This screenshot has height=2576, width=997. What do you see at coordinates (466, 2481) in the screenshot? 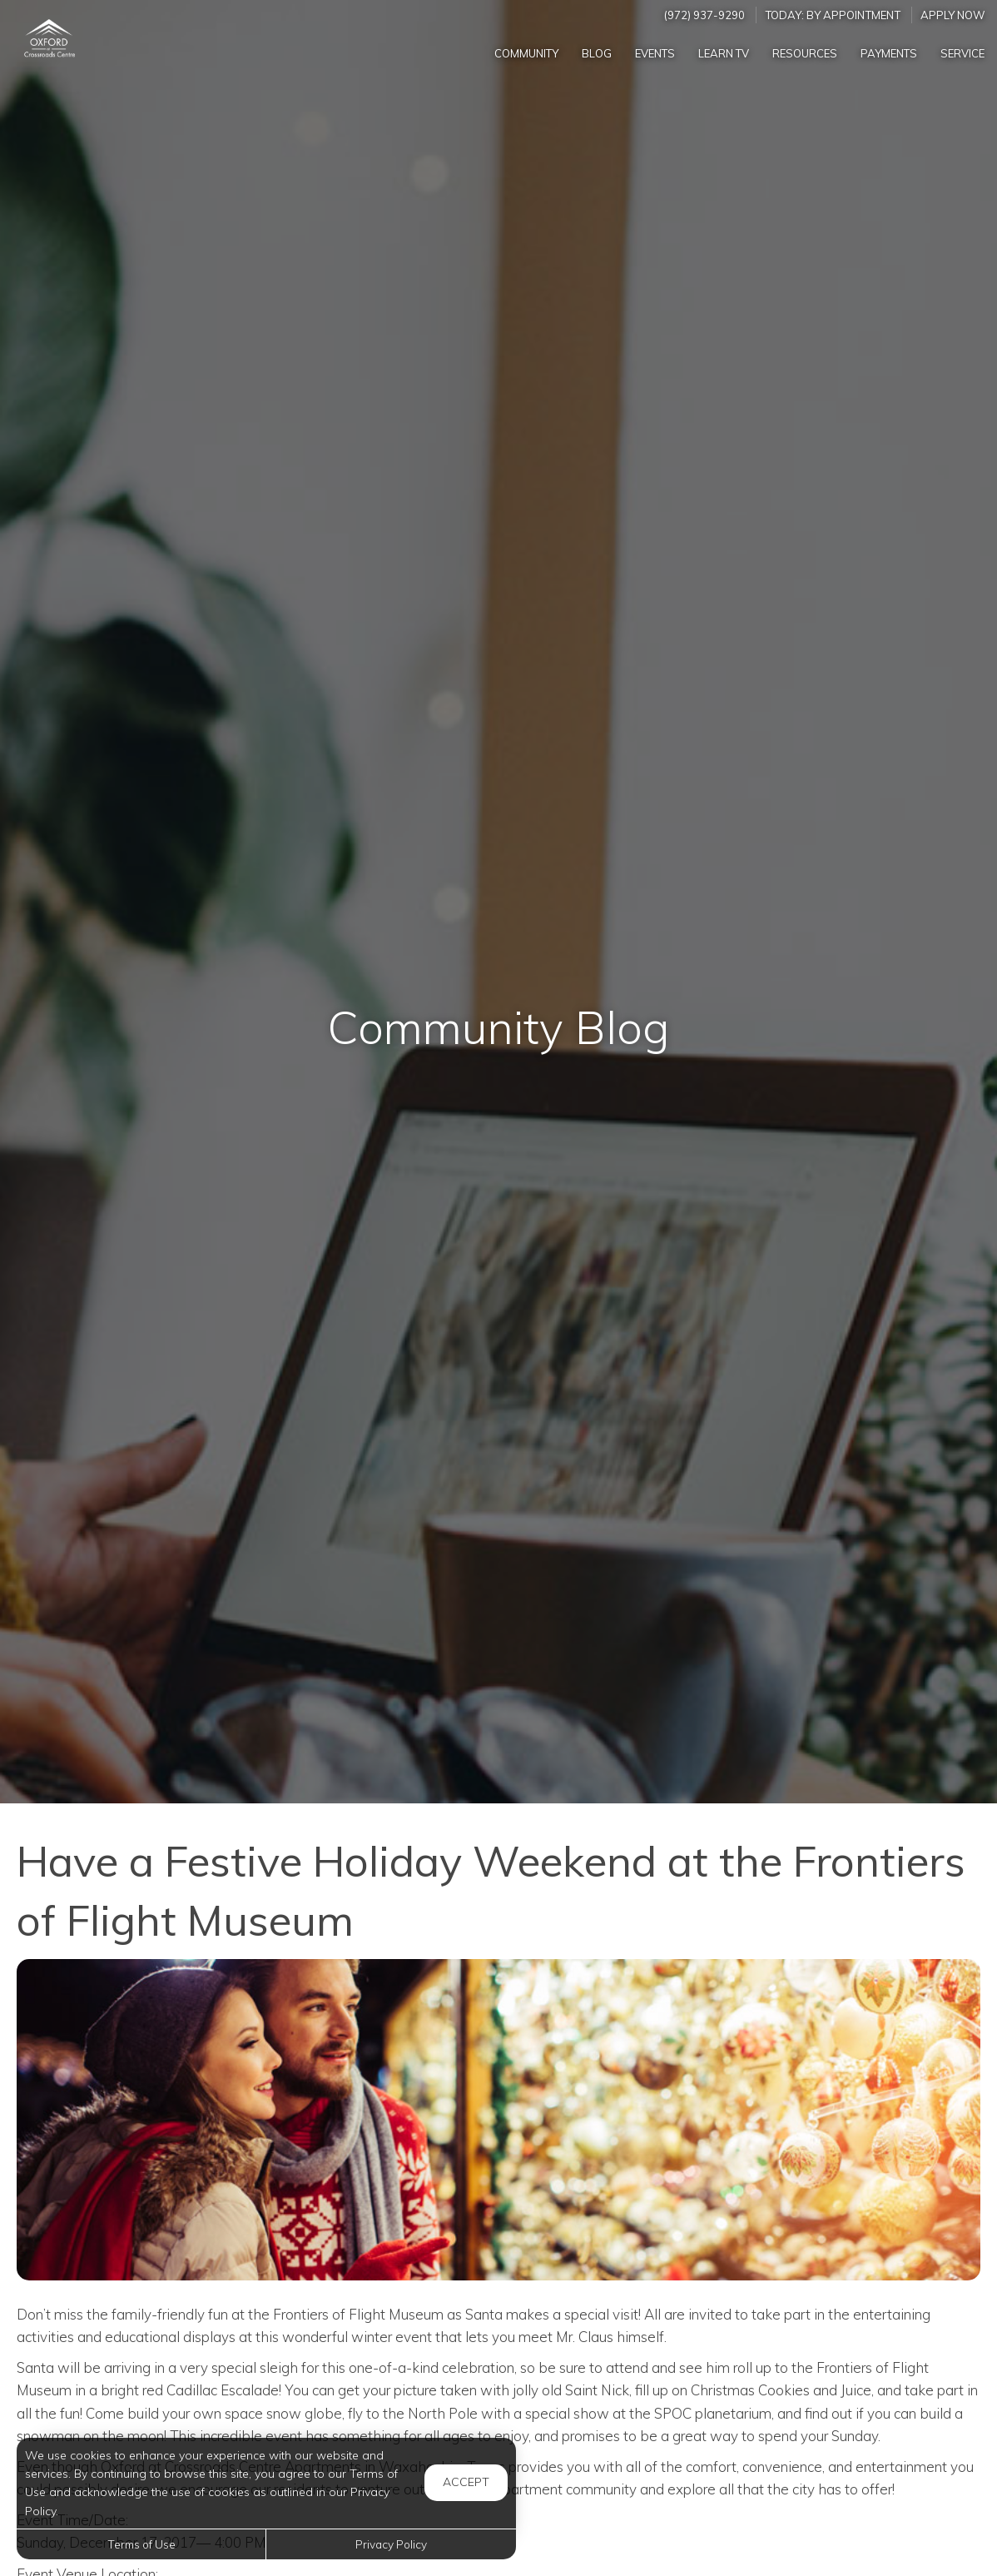
I see `Accept [button]` at bounding box center [466, 2481].